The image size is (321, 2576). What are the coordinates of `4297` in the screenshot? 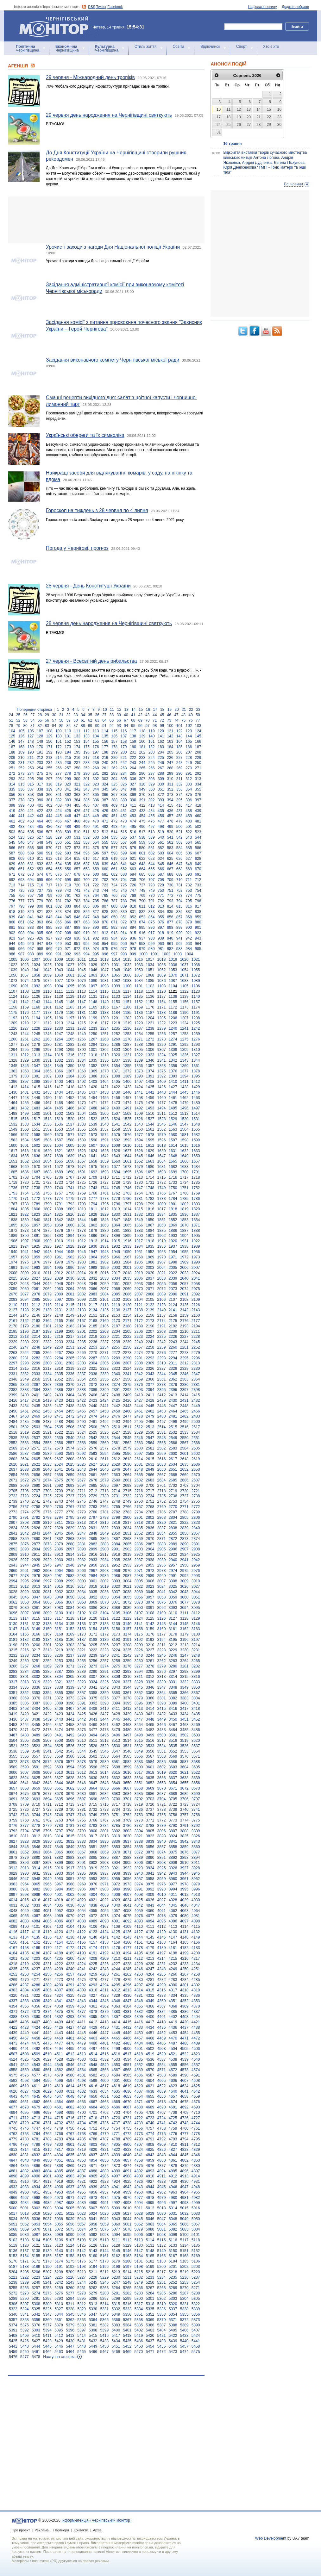 It's located at (139, 1985).